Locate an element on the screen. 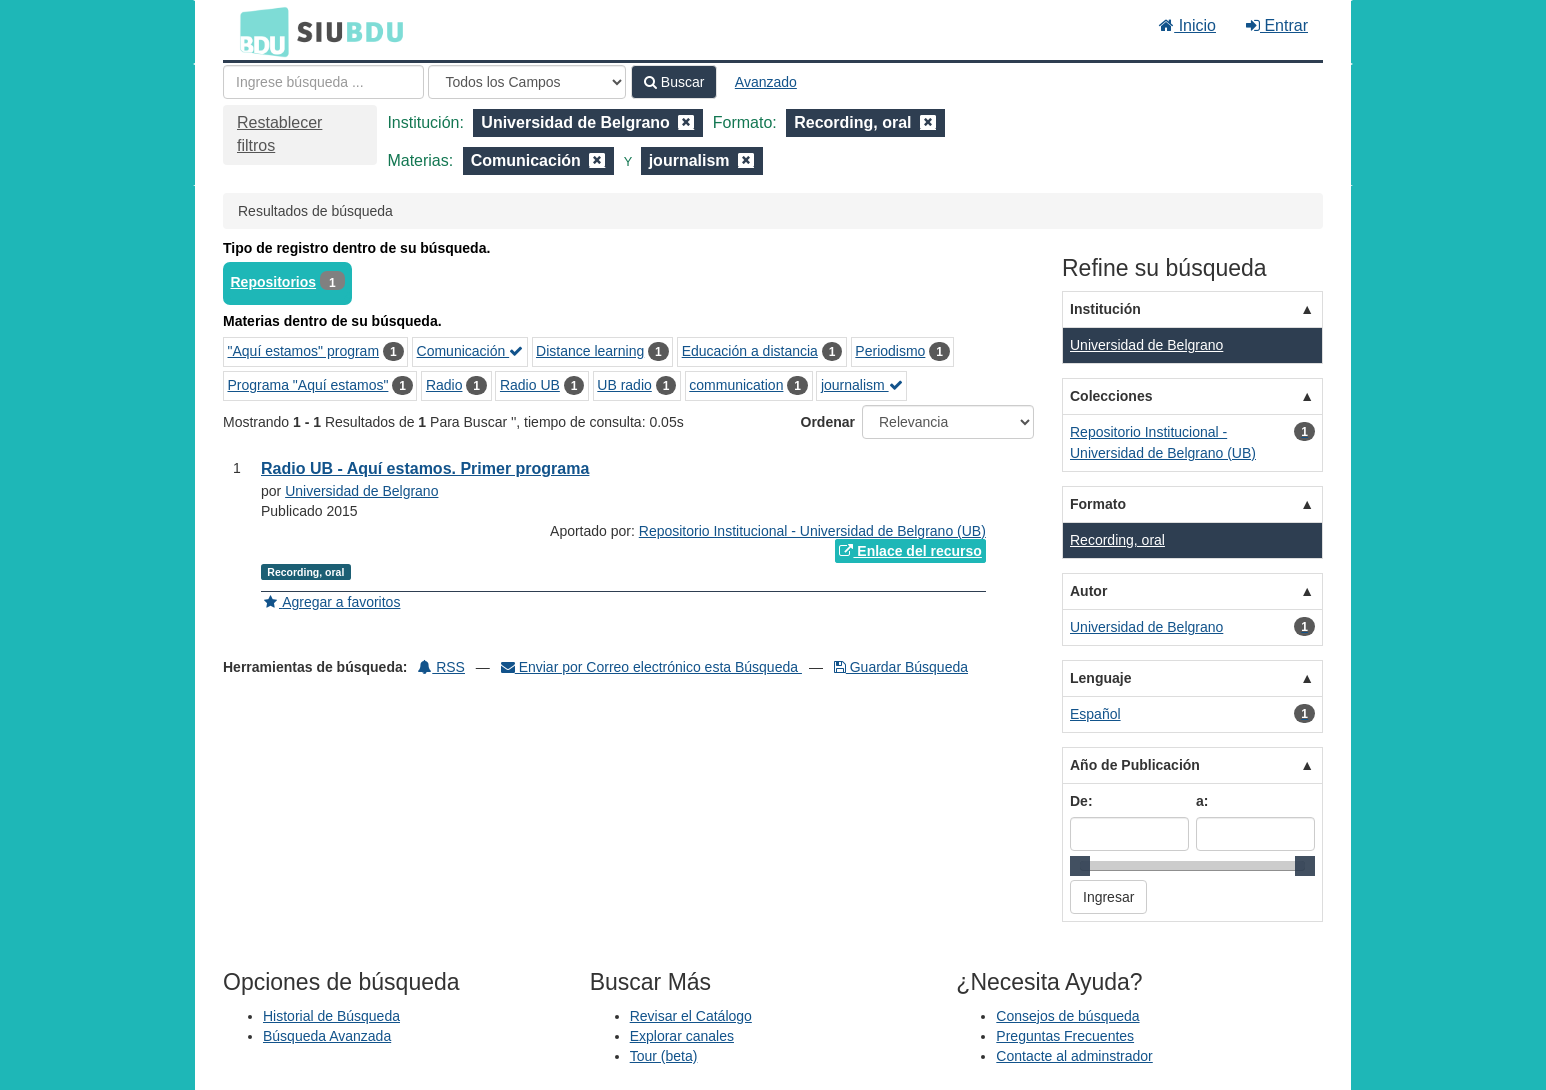 The image size is (1546, 1090). Inicio is located at coordinates (1187, 25).